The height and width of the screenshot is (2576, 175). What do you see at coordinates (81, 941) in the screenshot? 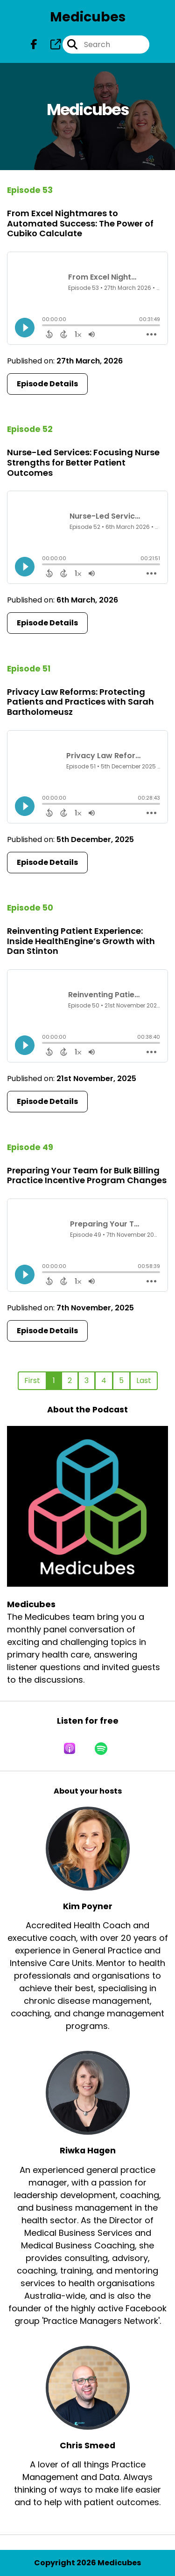
I see `Reinventing Patient Experience: Inside HealthEngine’s Growth with Dan Stinton` at bounding box center [81, 941].